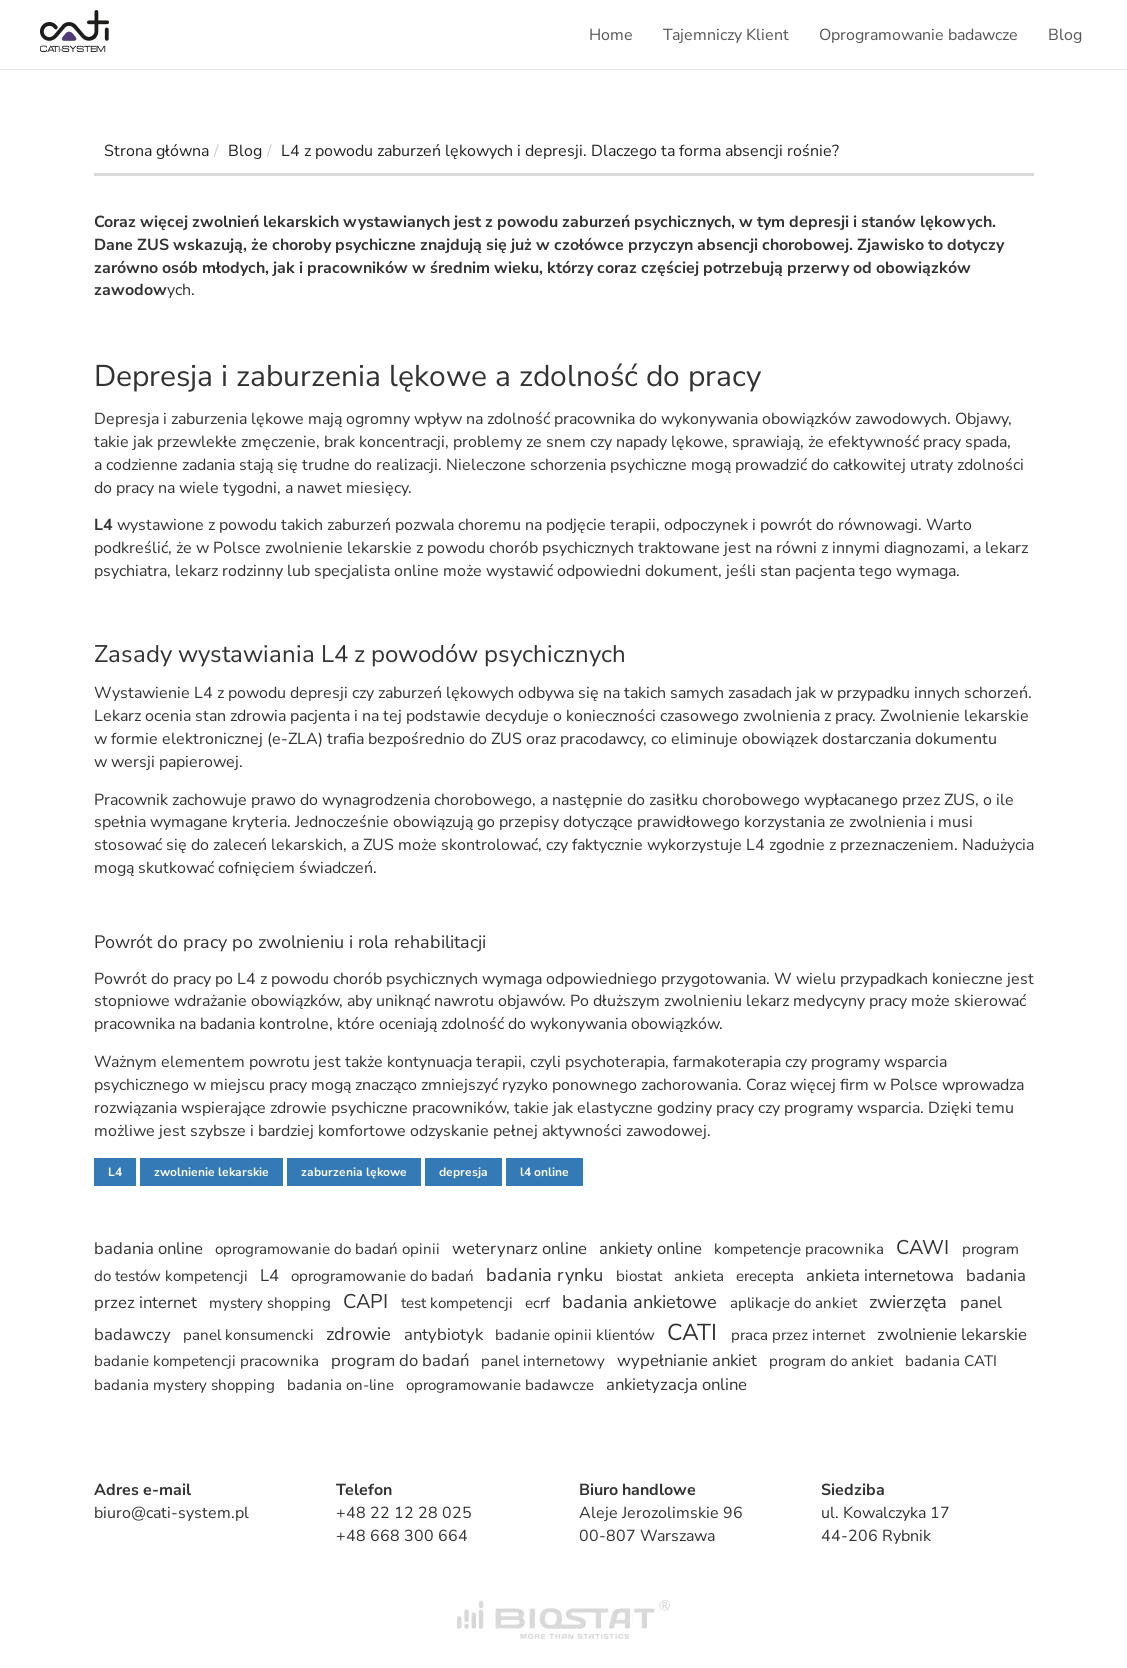  I want to click on Blog, so click(1065, 35).